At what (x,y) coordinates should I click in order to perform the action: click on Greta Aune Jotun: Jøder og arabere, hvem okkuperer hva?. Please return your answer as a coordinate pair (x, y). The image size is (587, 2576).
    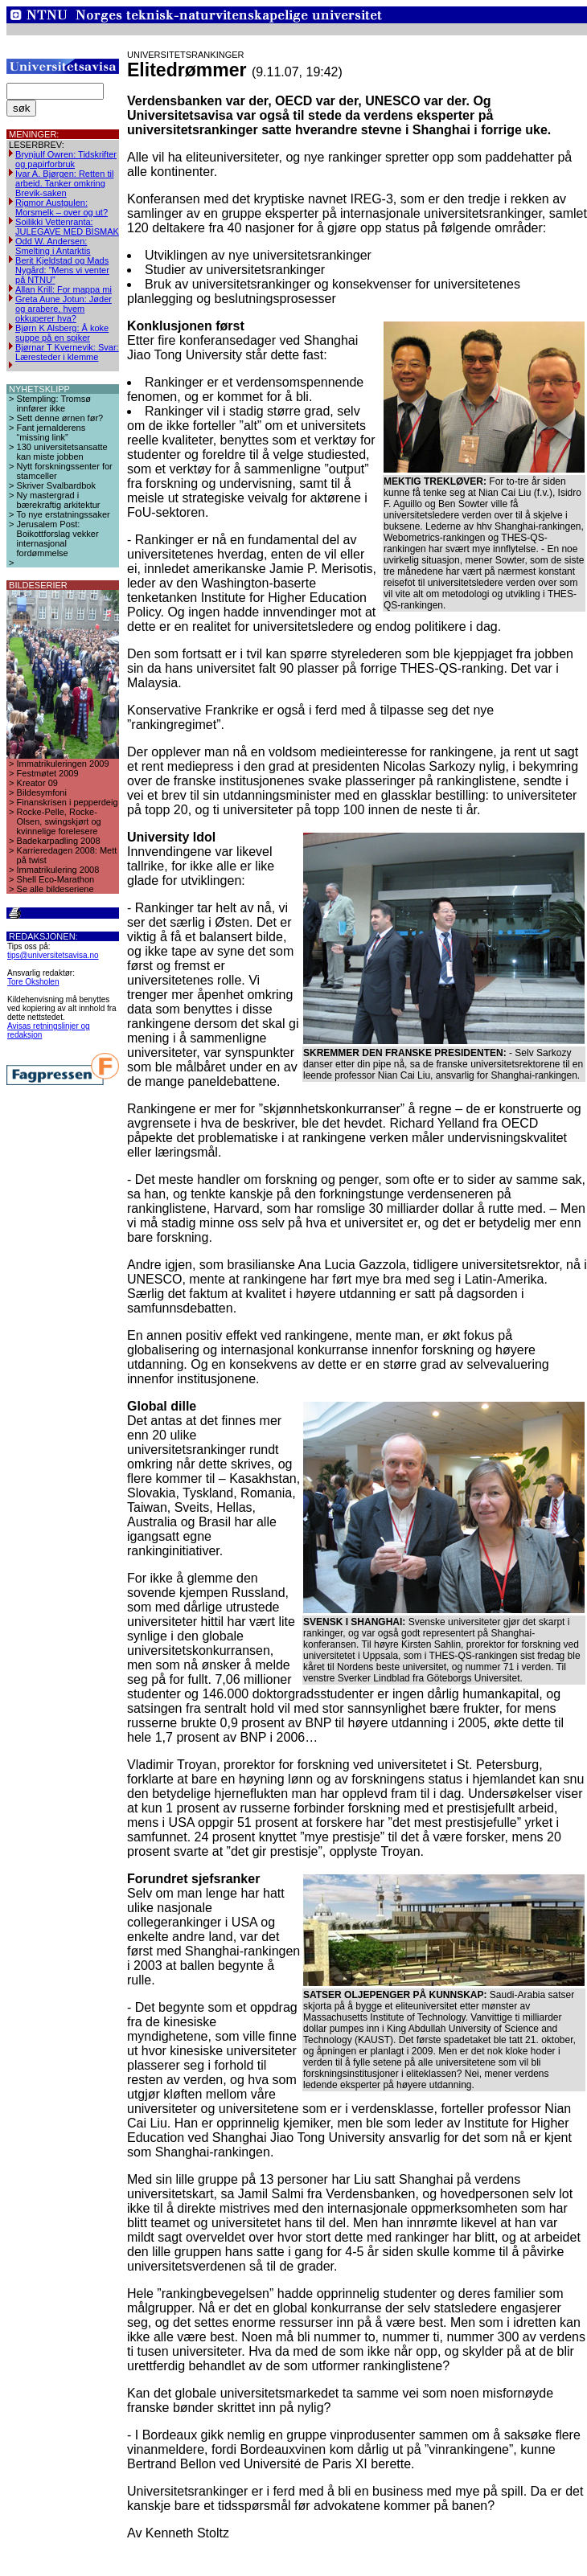
    Looking at the image, I should click on (63, 308).